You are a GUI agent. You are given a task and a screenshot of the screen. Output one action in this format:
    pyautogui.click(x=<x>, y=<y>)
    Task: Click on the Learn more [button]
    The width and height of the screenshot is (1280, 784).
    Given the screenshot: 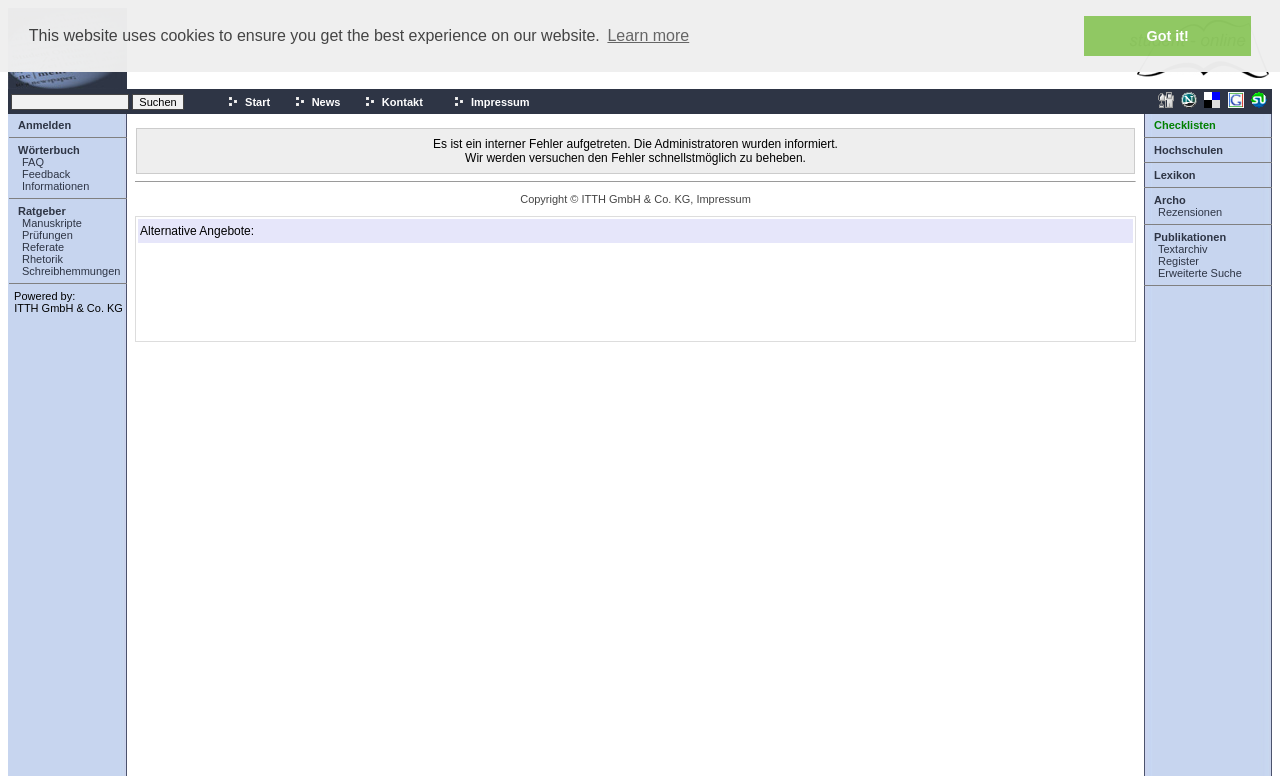 What is the action you would take?
    pyautogui.click(x=648, y=35)
    